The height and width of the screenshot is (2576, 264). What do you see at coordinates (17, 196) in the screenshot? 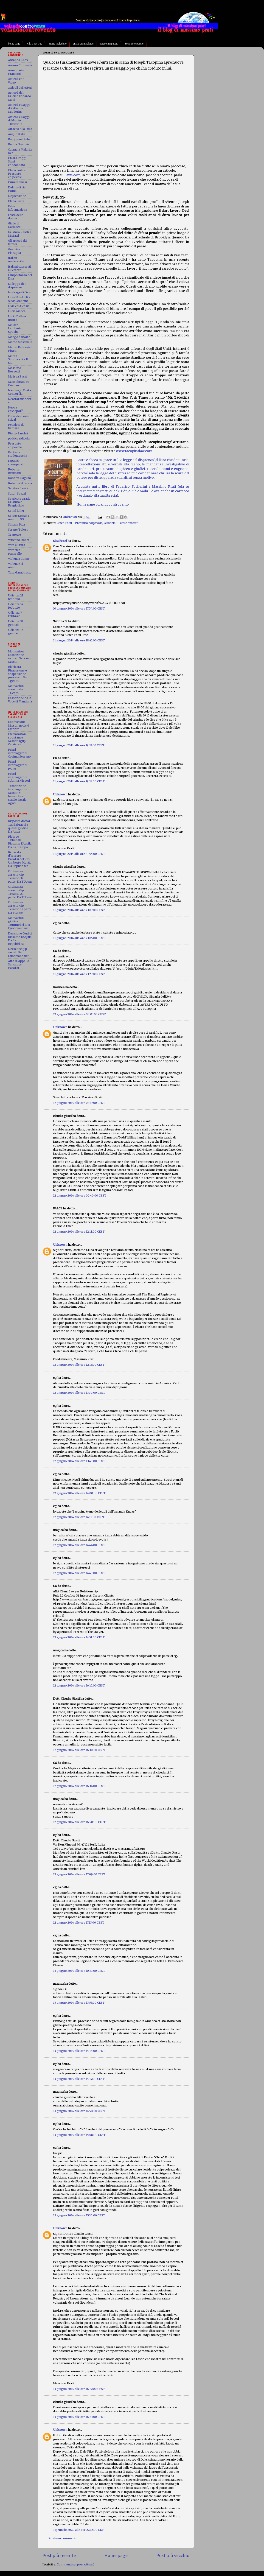
I see `Depressione` at bounding box center [17, 196].